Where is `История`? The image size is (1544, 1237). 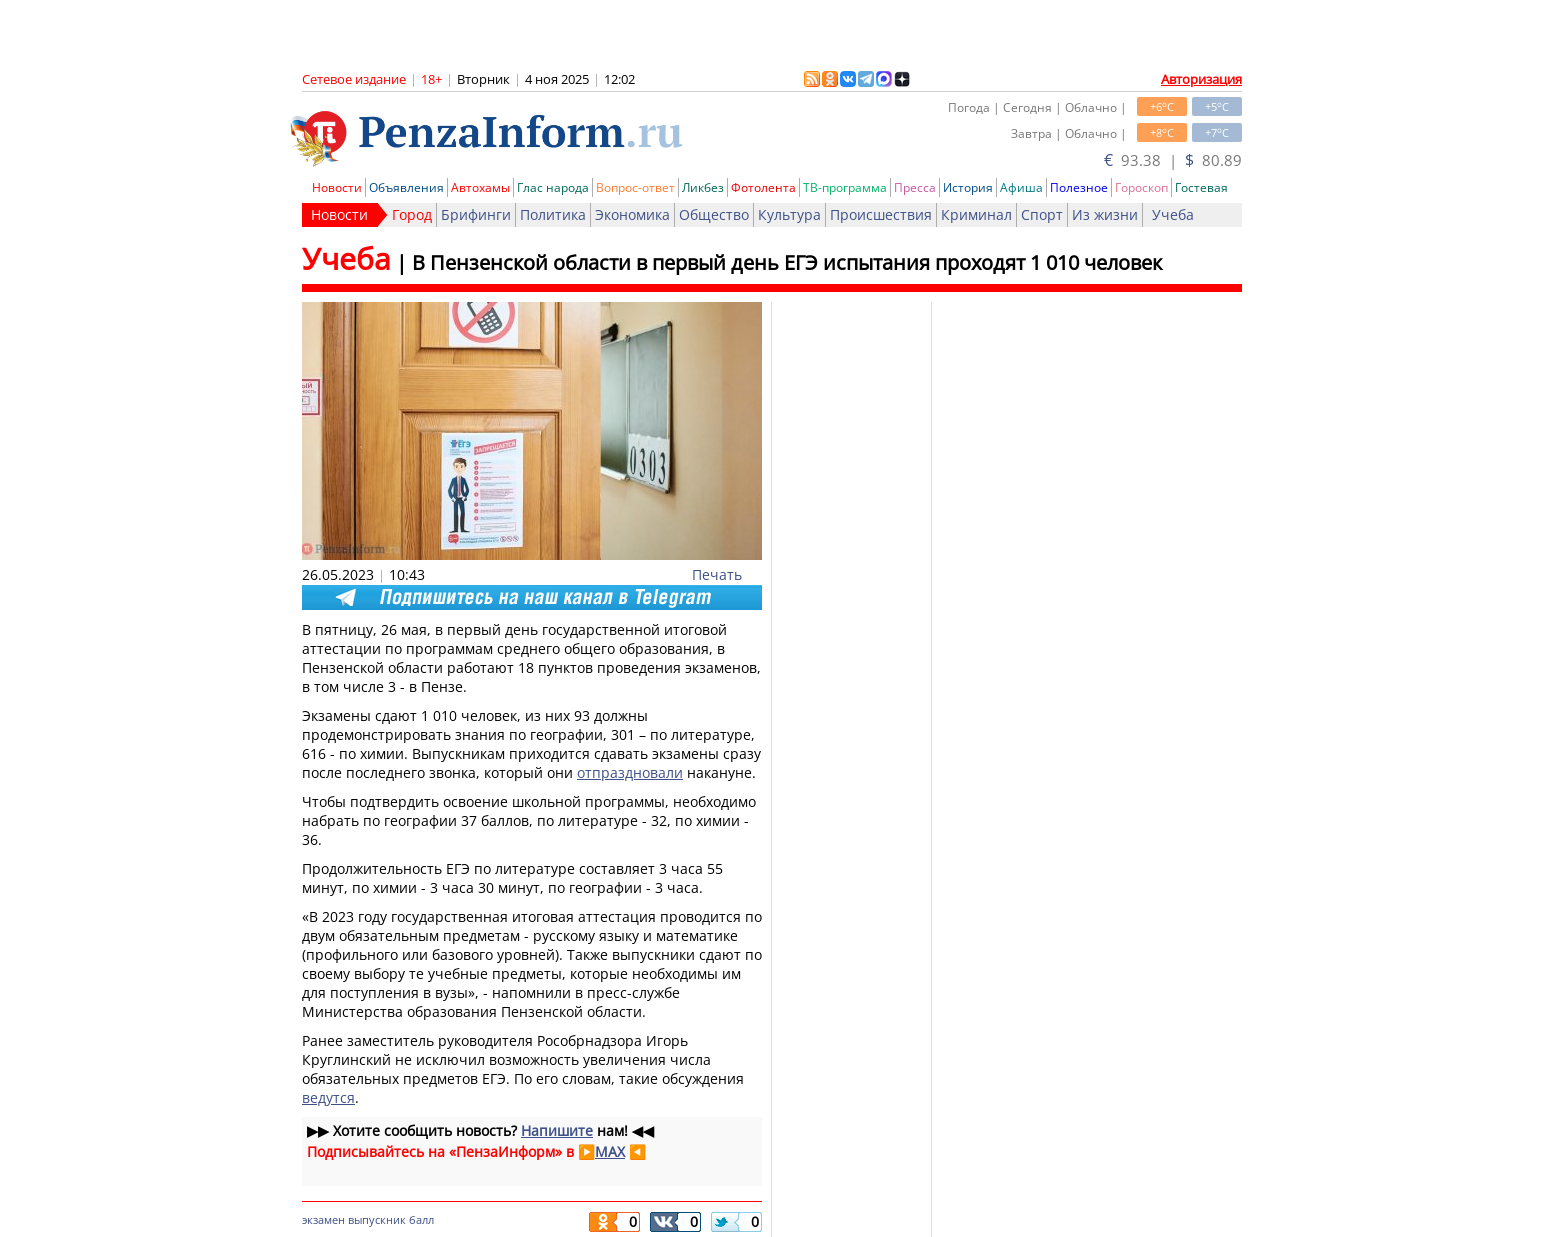
История is located at coordinates (968, 187).